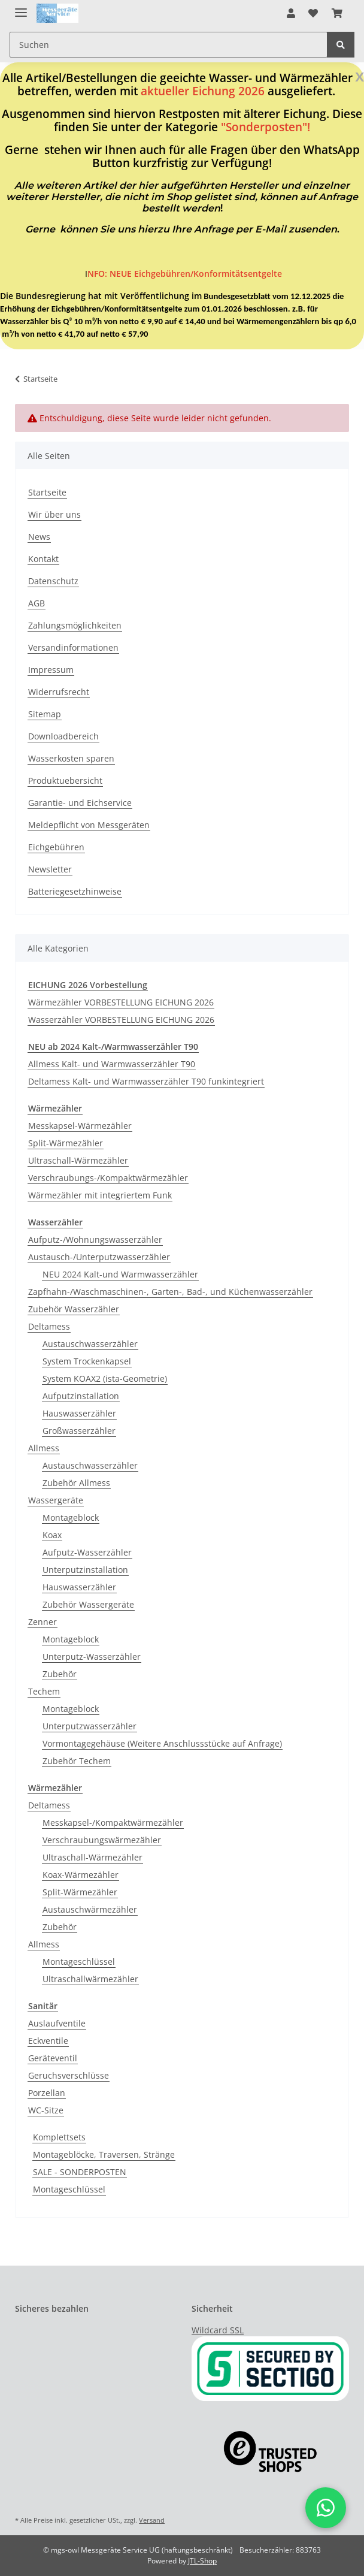 This screenshot has height=2576, width=364. Describe the element at coordinates (170, 1291) in the screenshot. I see `Zapfhahn-/Waschmaschinen-, Garten-, Bad-, und Küchenwasserzähler` at that location.